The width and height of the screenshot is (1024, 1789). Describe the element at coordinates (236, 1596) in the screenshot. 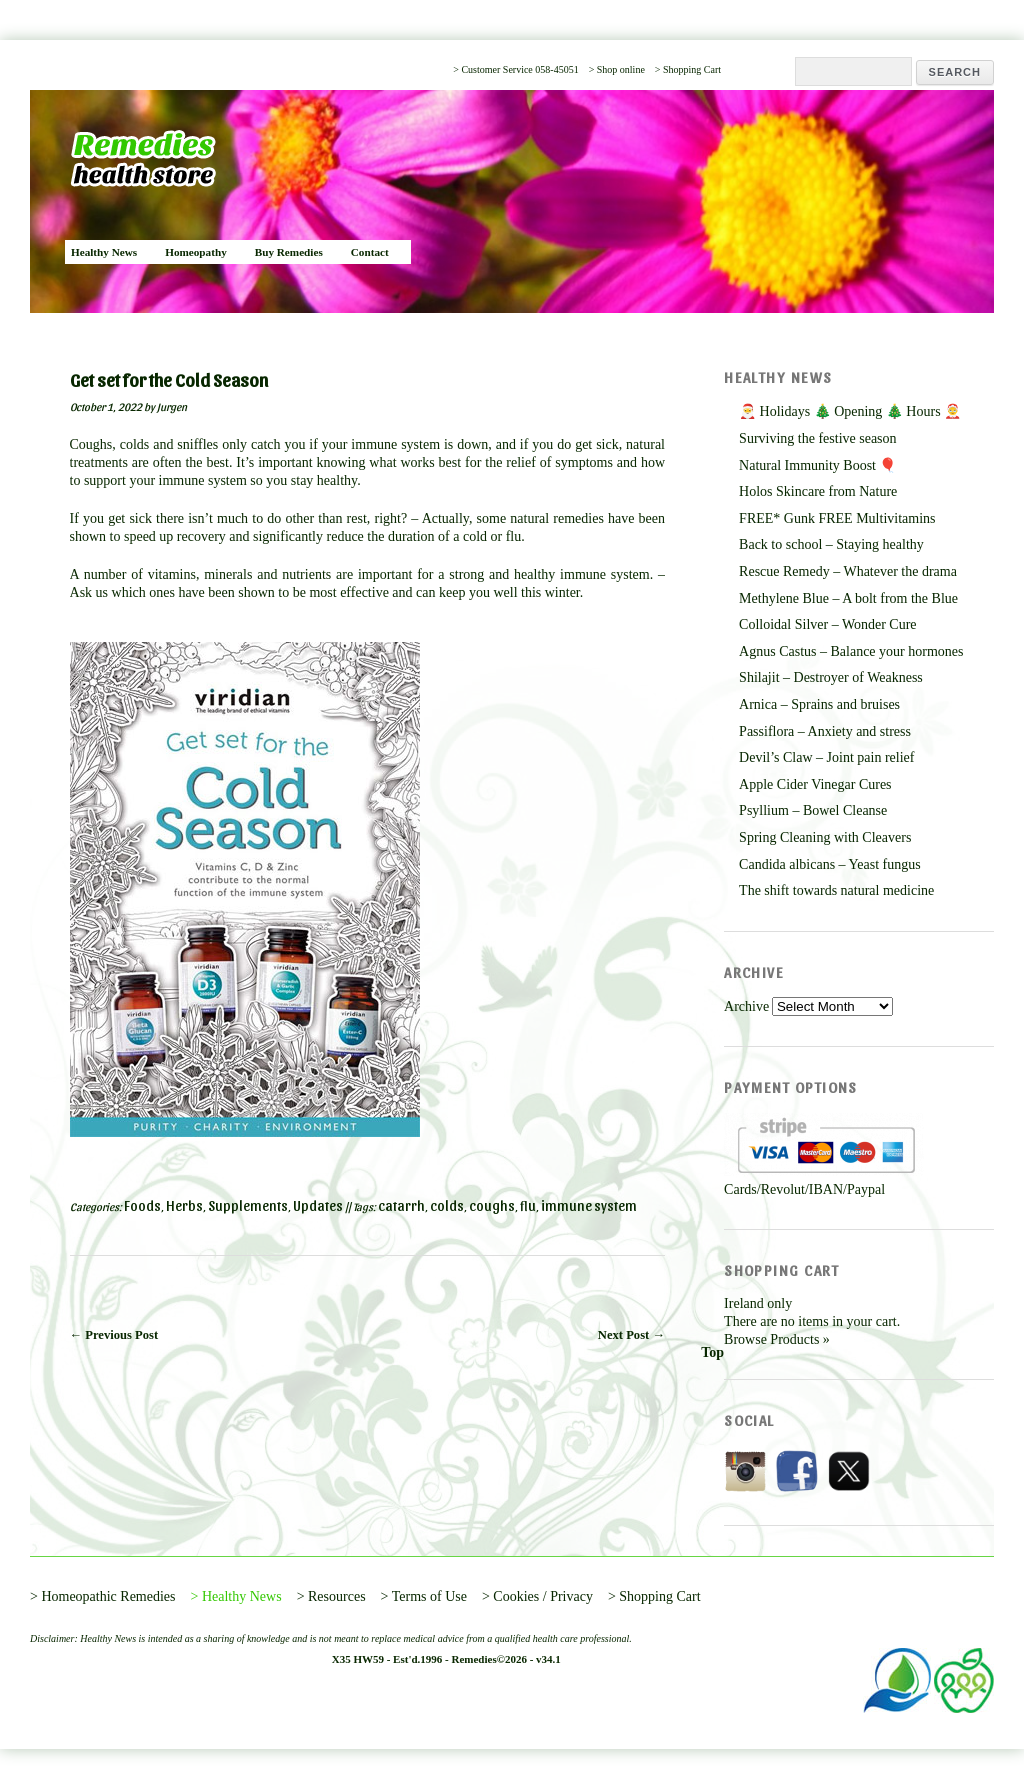

I see `> Healthy News` at that location.